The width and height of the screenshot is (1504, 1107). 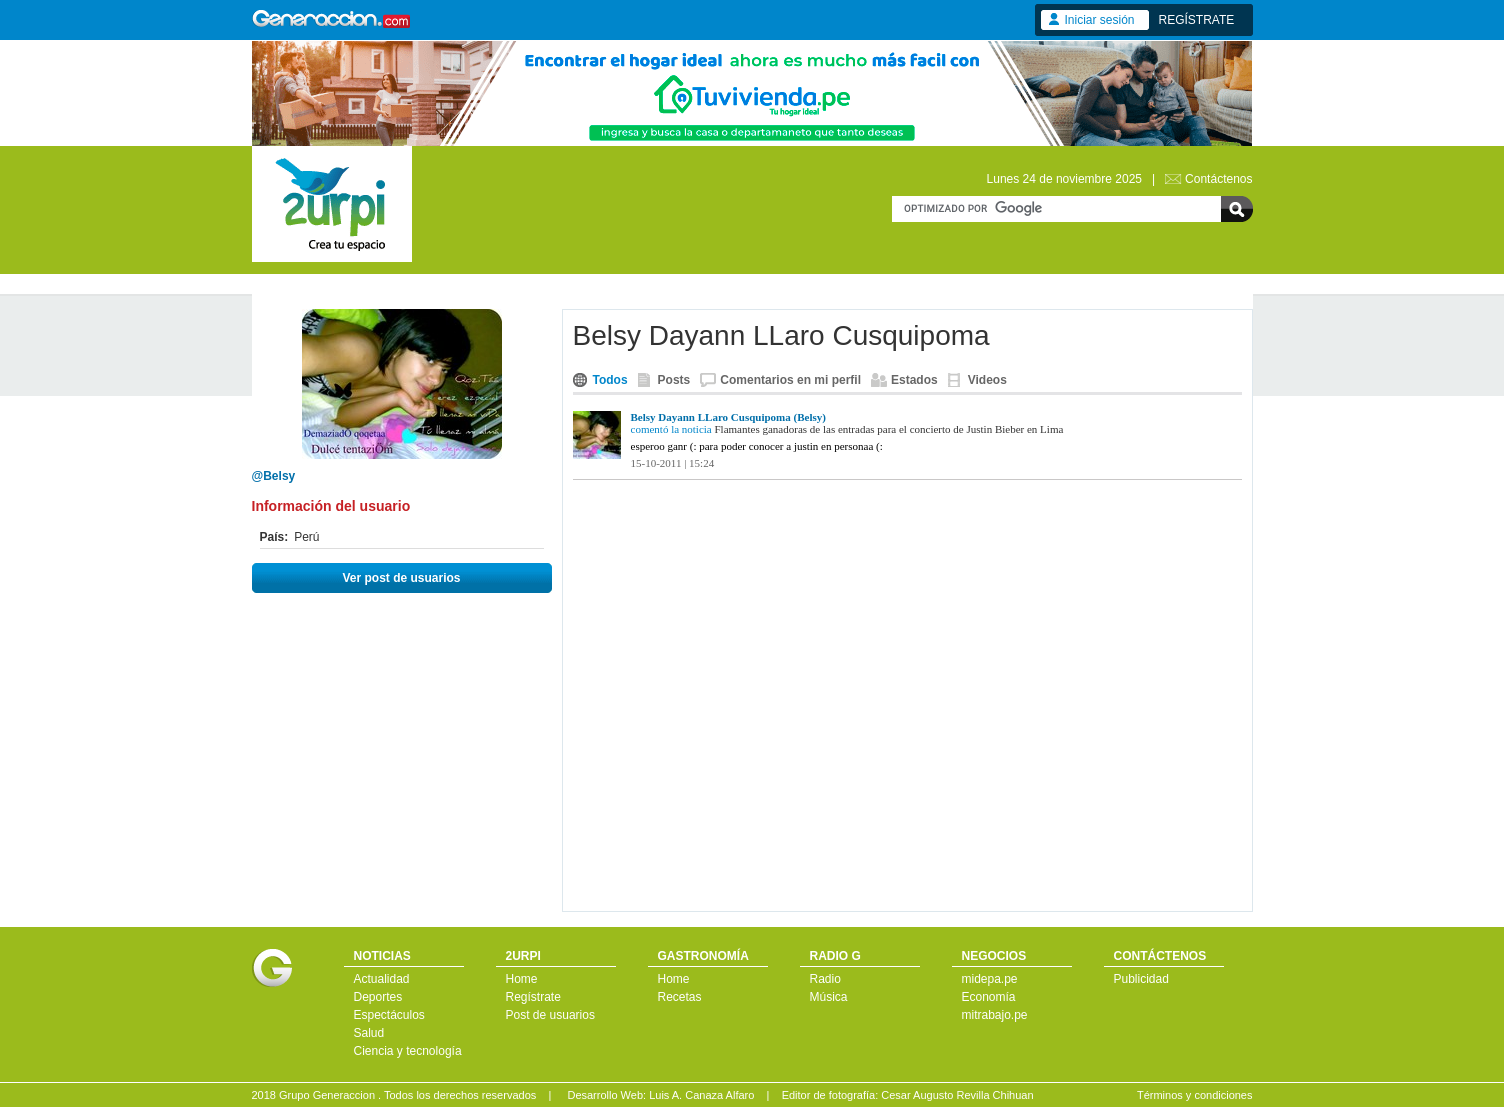 I want to click on Publicidad, so click(x=1141, y=979).